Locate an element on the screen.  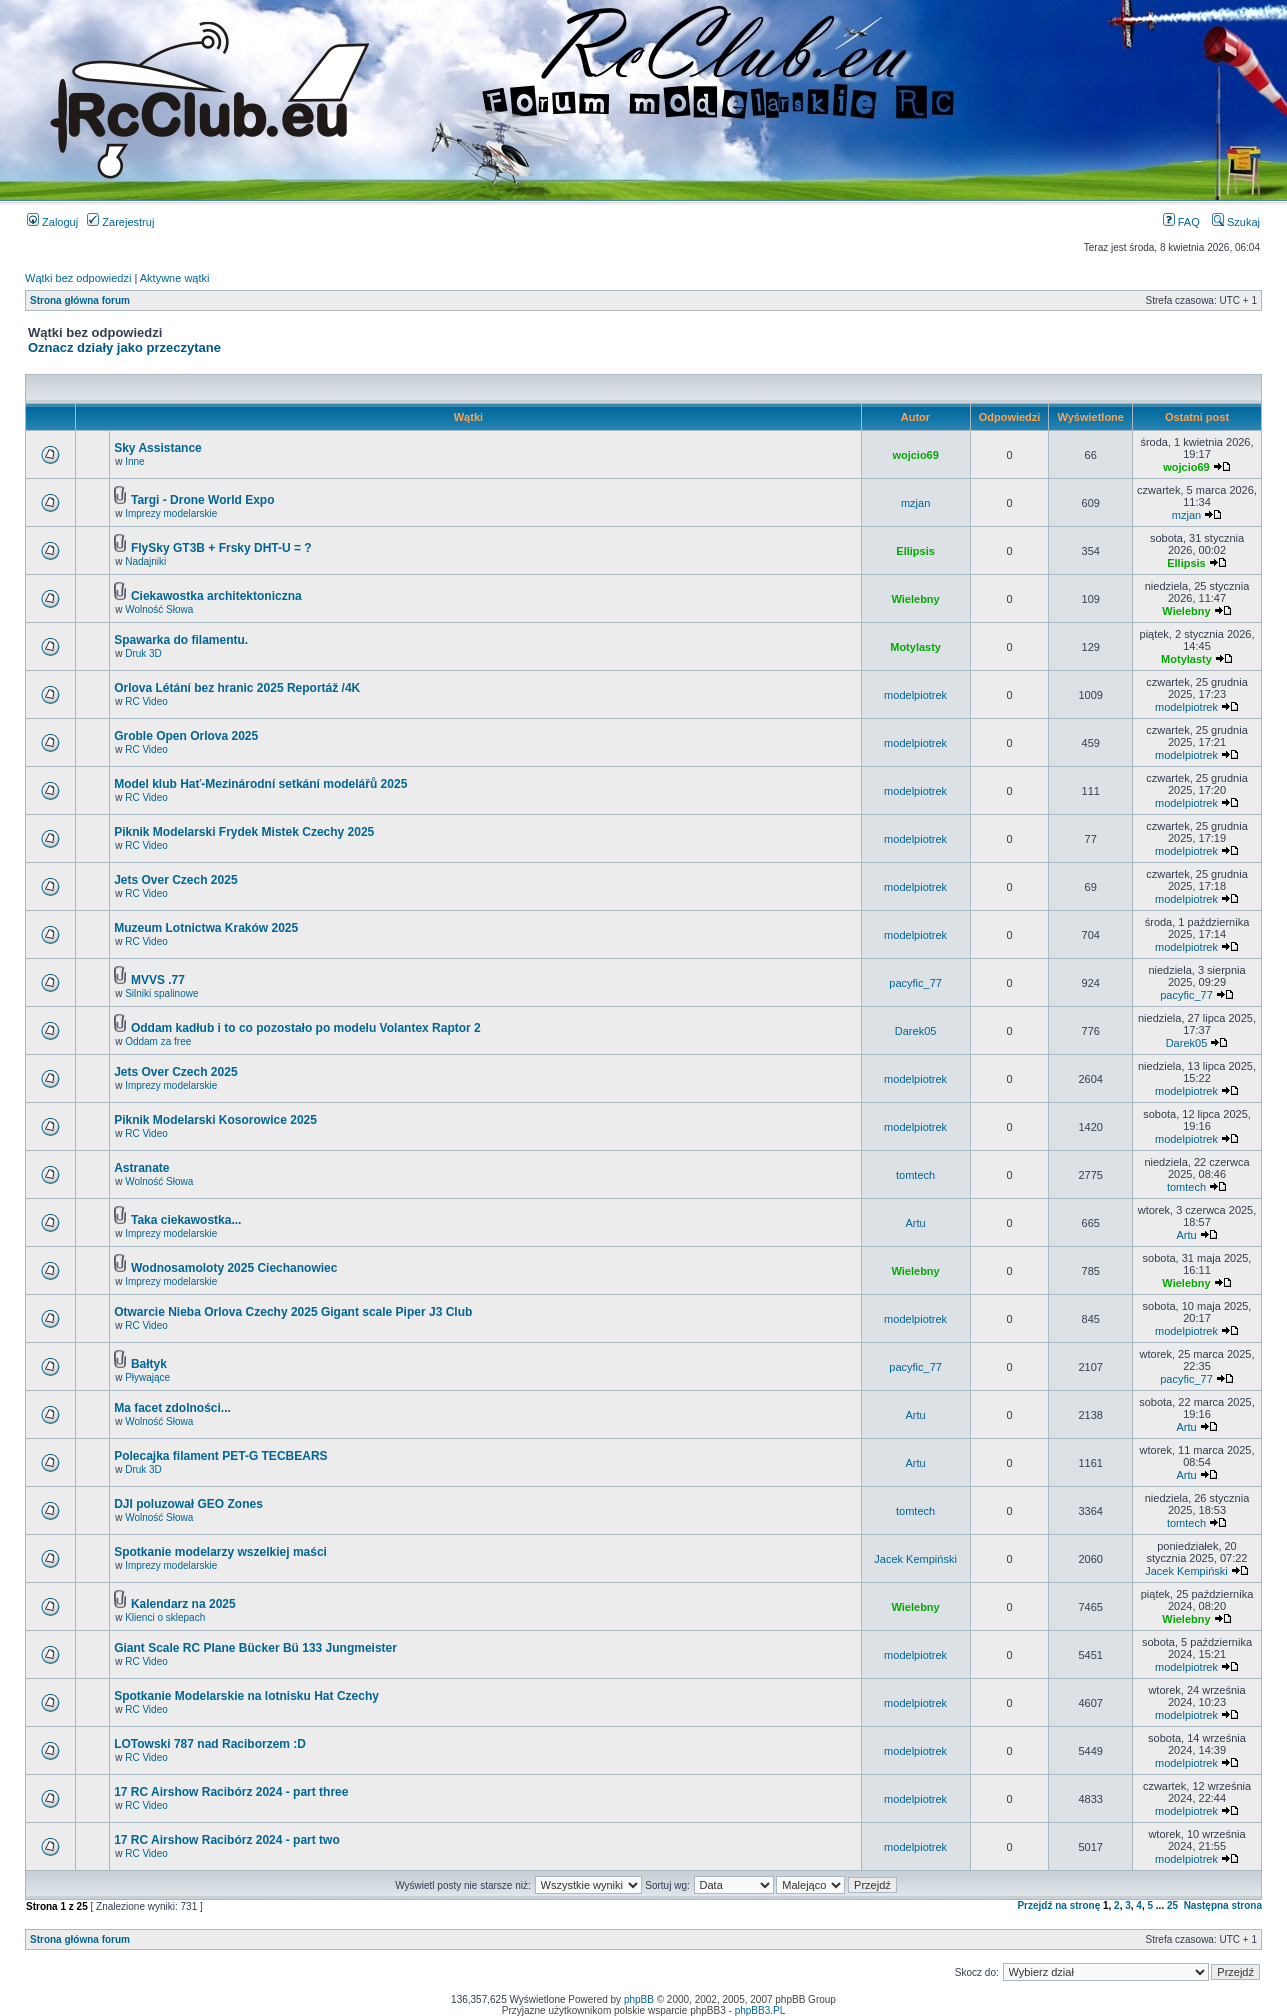
Taka ciekawostka... is located at coordinates (186, 1220).